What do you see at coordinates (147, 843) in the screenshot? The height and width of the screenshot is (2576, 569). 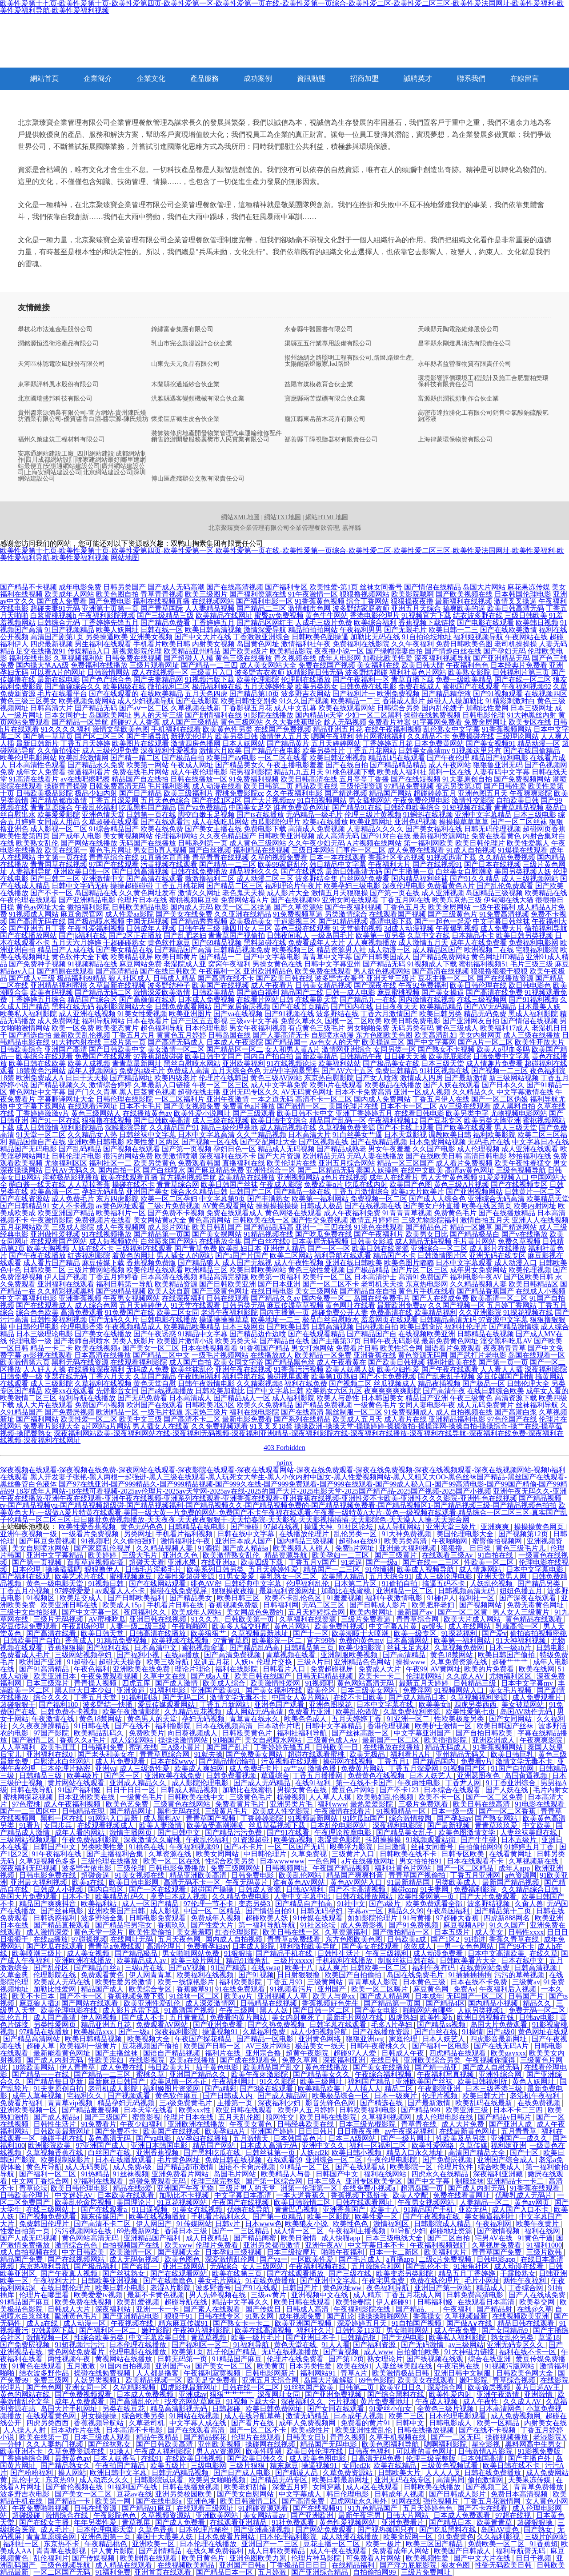 I see `无码国产在线播放` at bounding box center [147, 843].